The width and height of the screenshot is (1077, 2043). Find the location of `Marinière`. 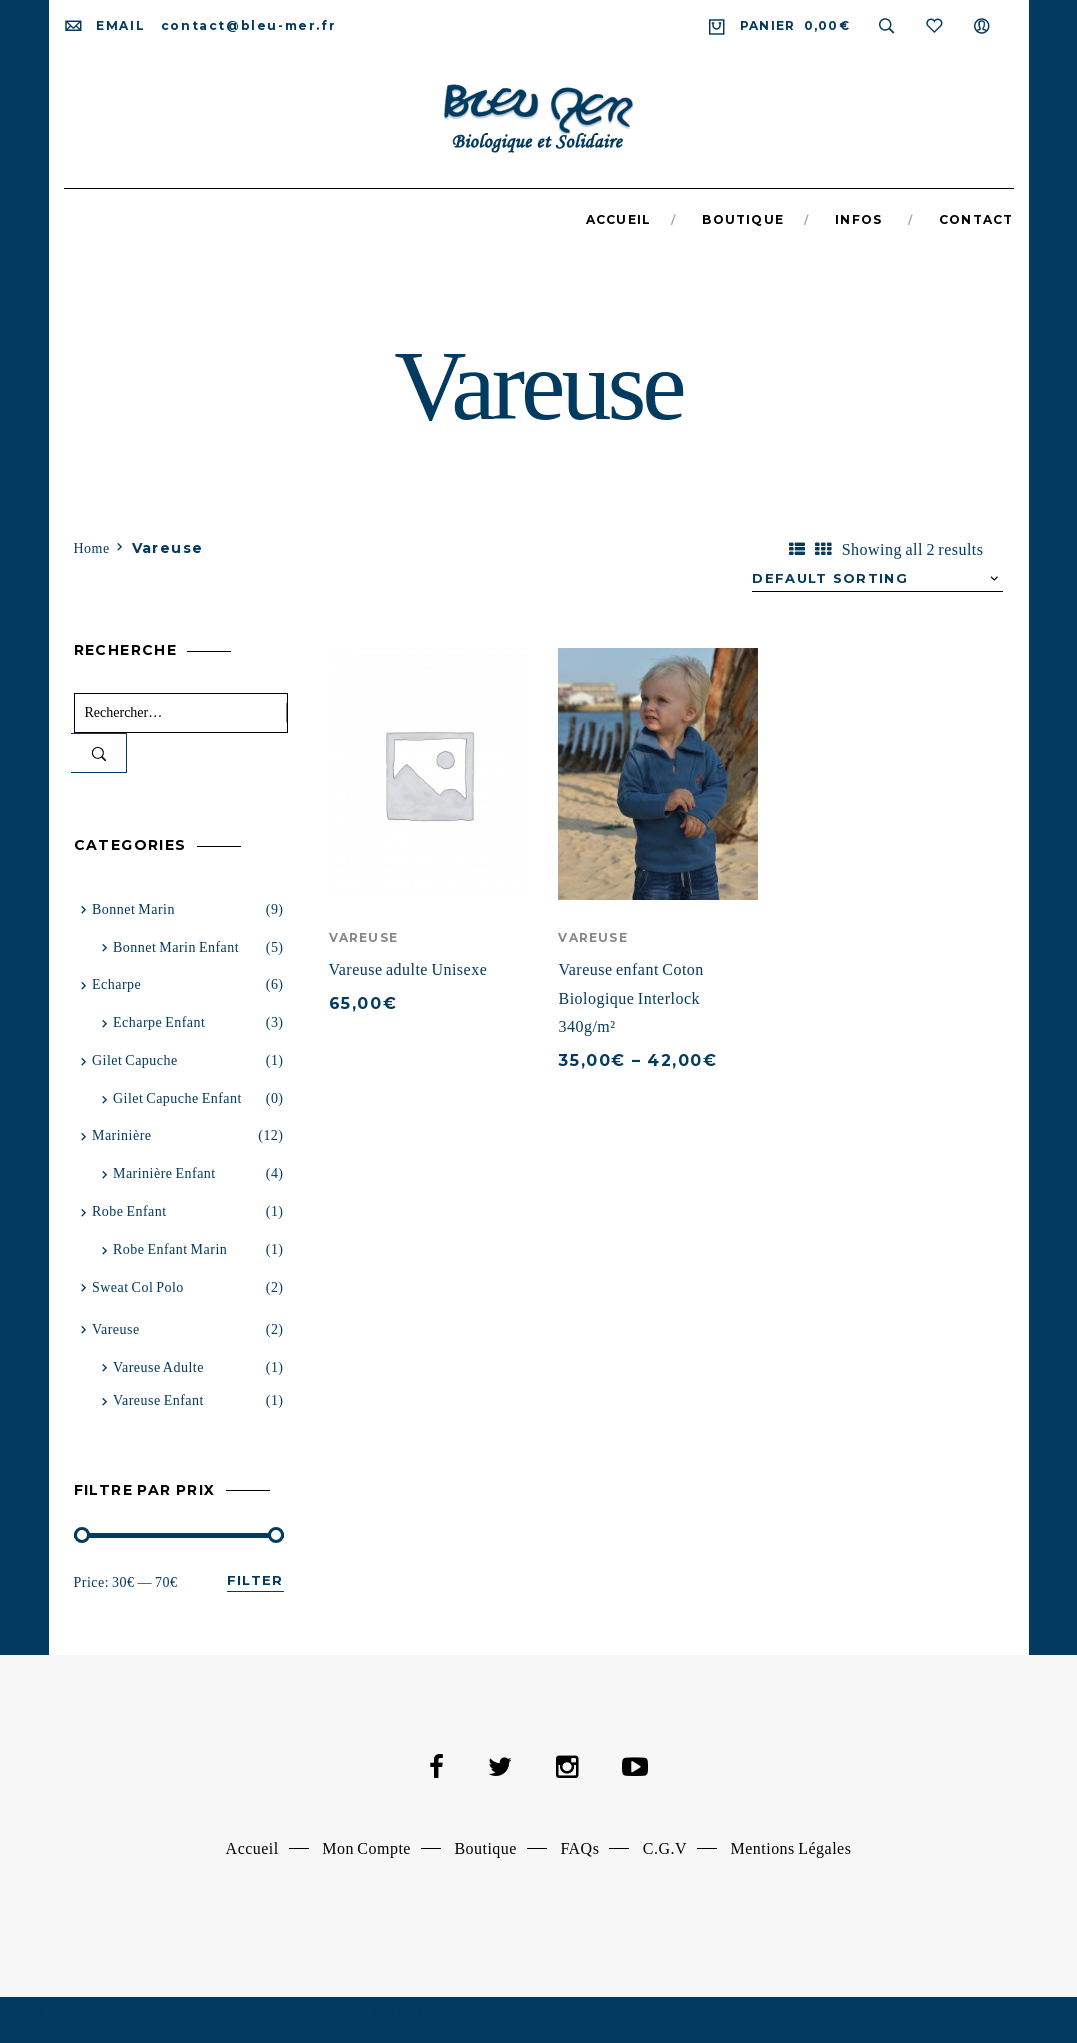

Marinière is located at coordinates (122, 1135).